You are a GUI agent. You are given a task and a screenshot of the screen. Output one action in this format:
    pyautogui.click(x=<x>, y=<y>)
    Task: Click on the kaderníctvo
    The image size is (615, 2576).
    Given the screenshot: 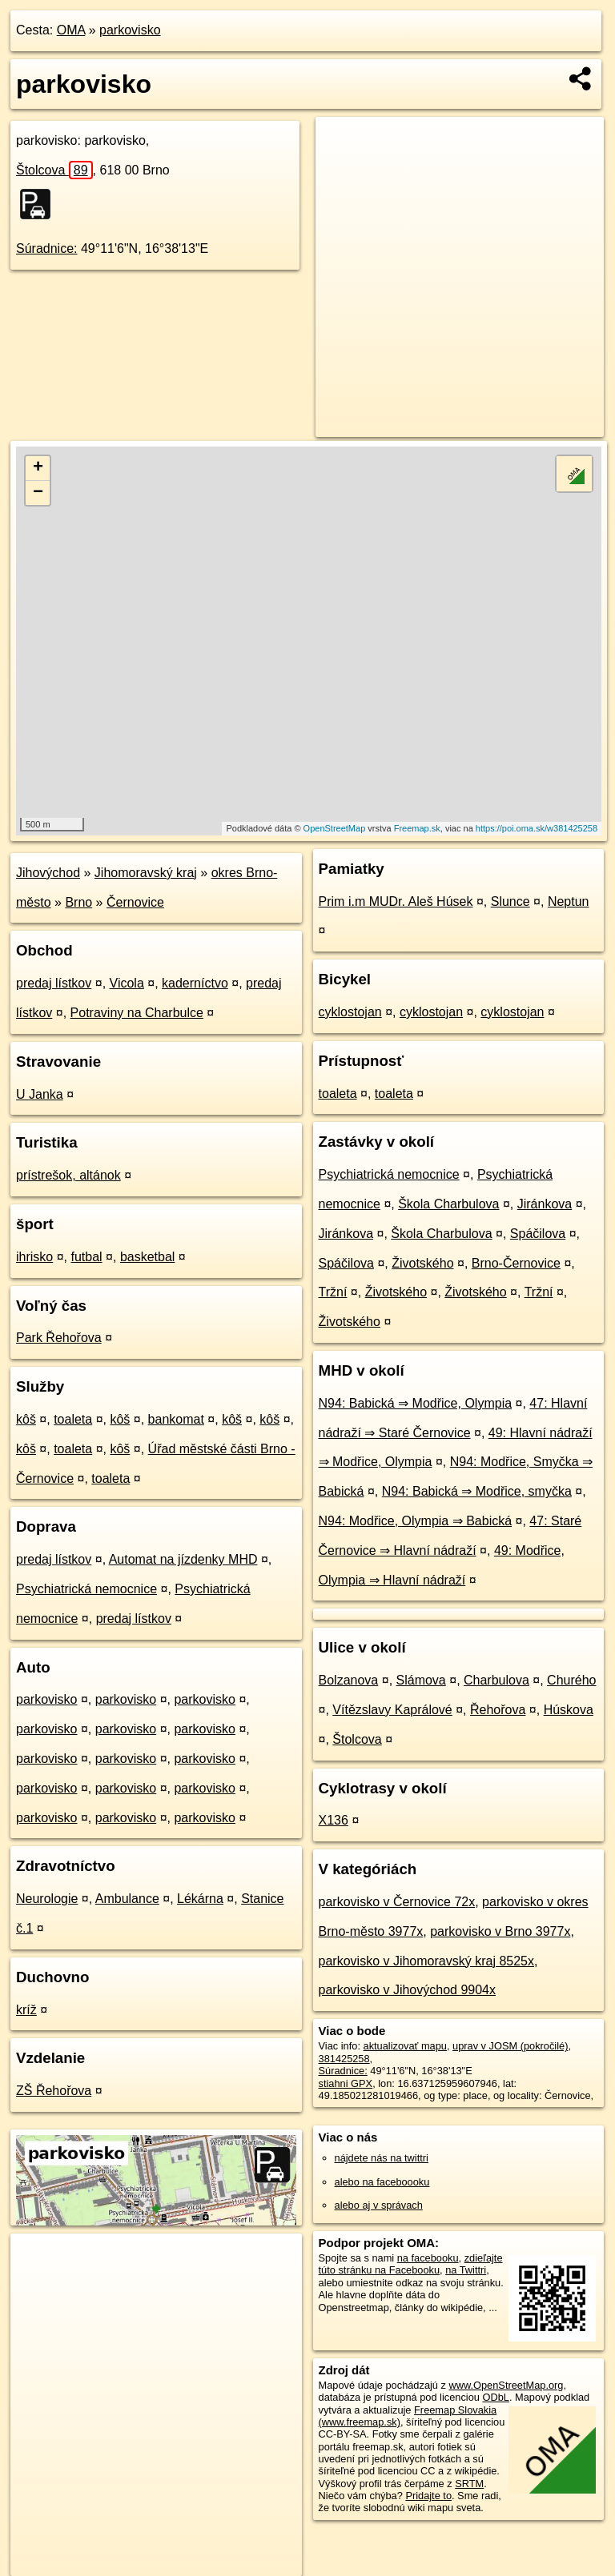 What is the action you would take?
    pyautogui.click(x=195, y=983)
    